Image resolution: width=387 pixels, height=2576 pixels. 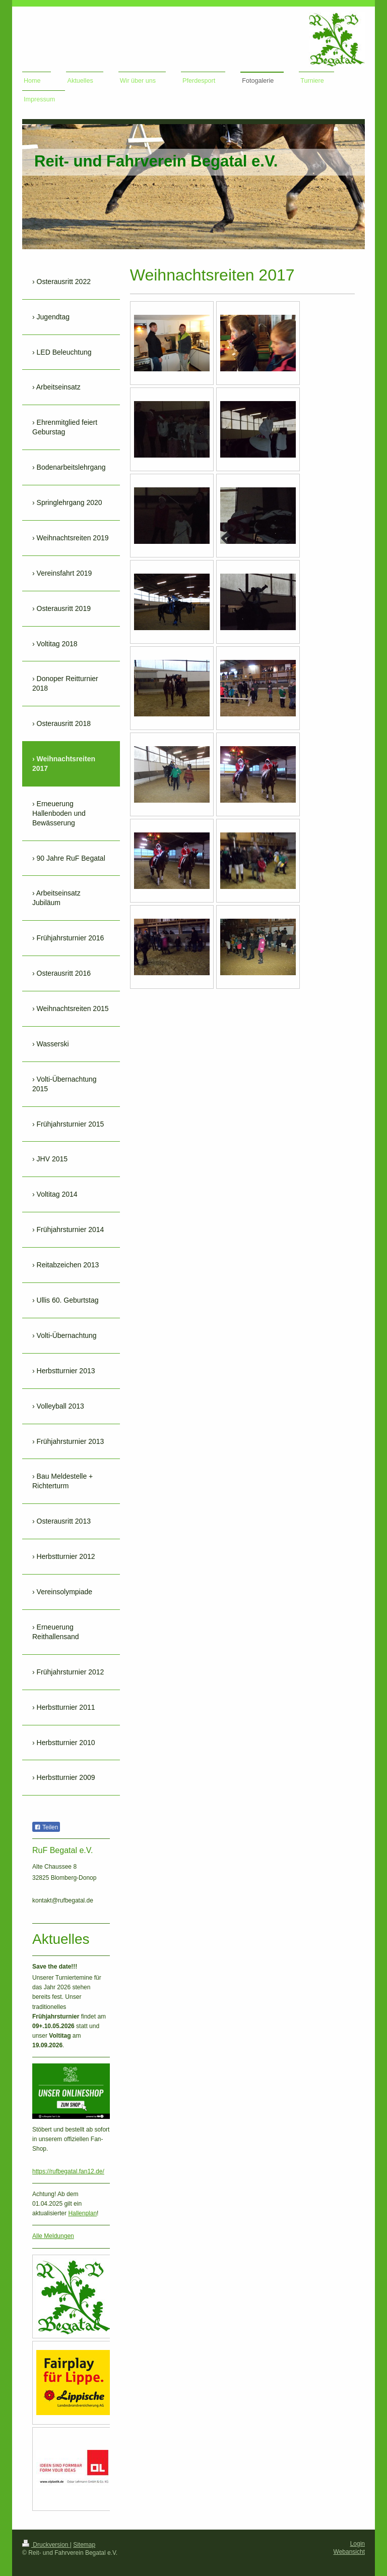 I want to click on Hallenplan, so click(x=82, y=2213).